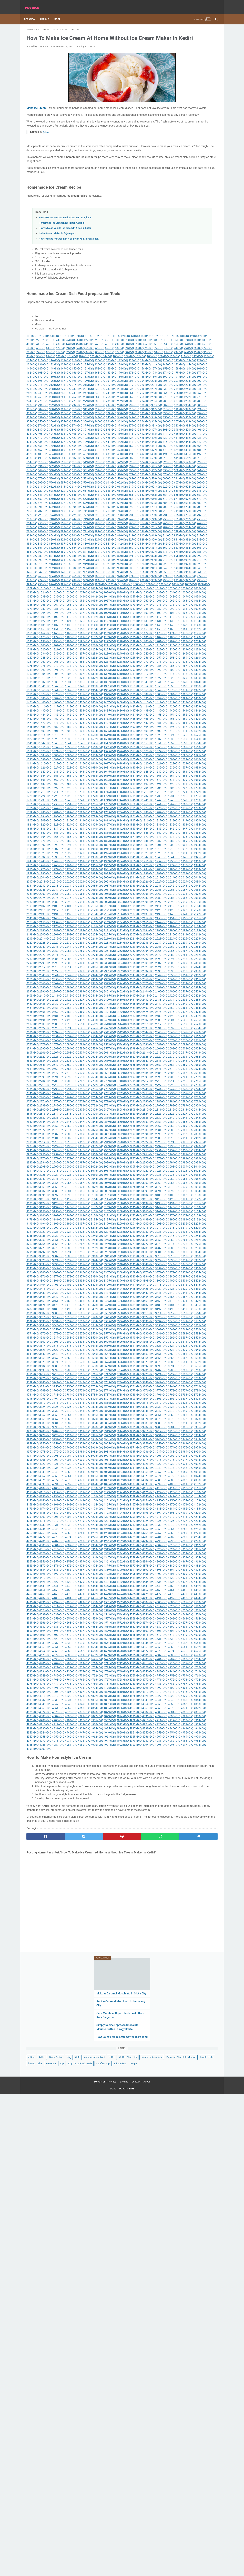 Image resolution: width=244 pixels, height=2576 pixels. I want to click on 2282+DrQ, so click(110, 1240).